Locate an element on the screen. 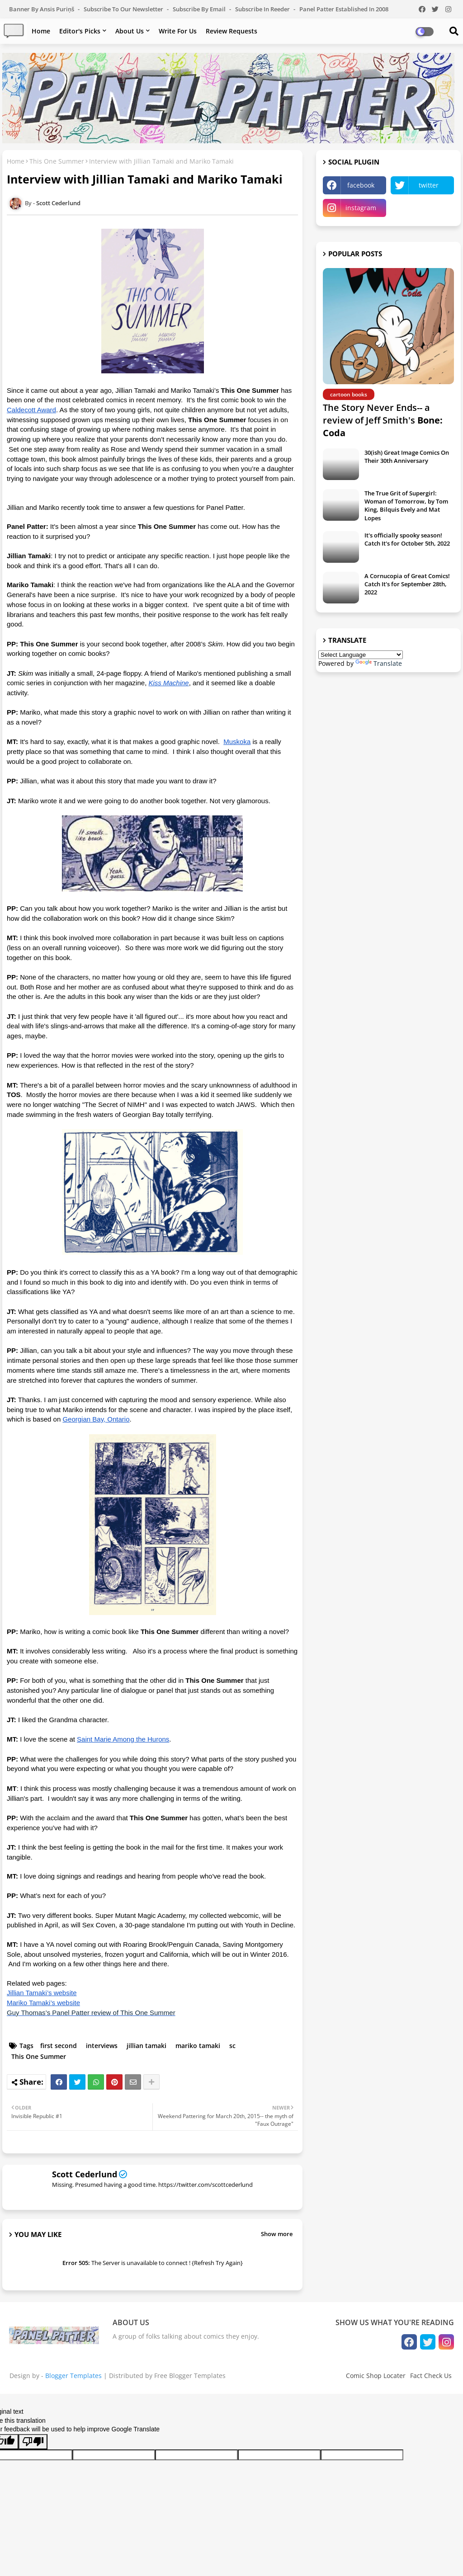 The width and height of the screenshot is (463, 2576). A Cornucopia of Great Comics! Catch It's for September 28th, 2022 is located at coordinates (407, 584).